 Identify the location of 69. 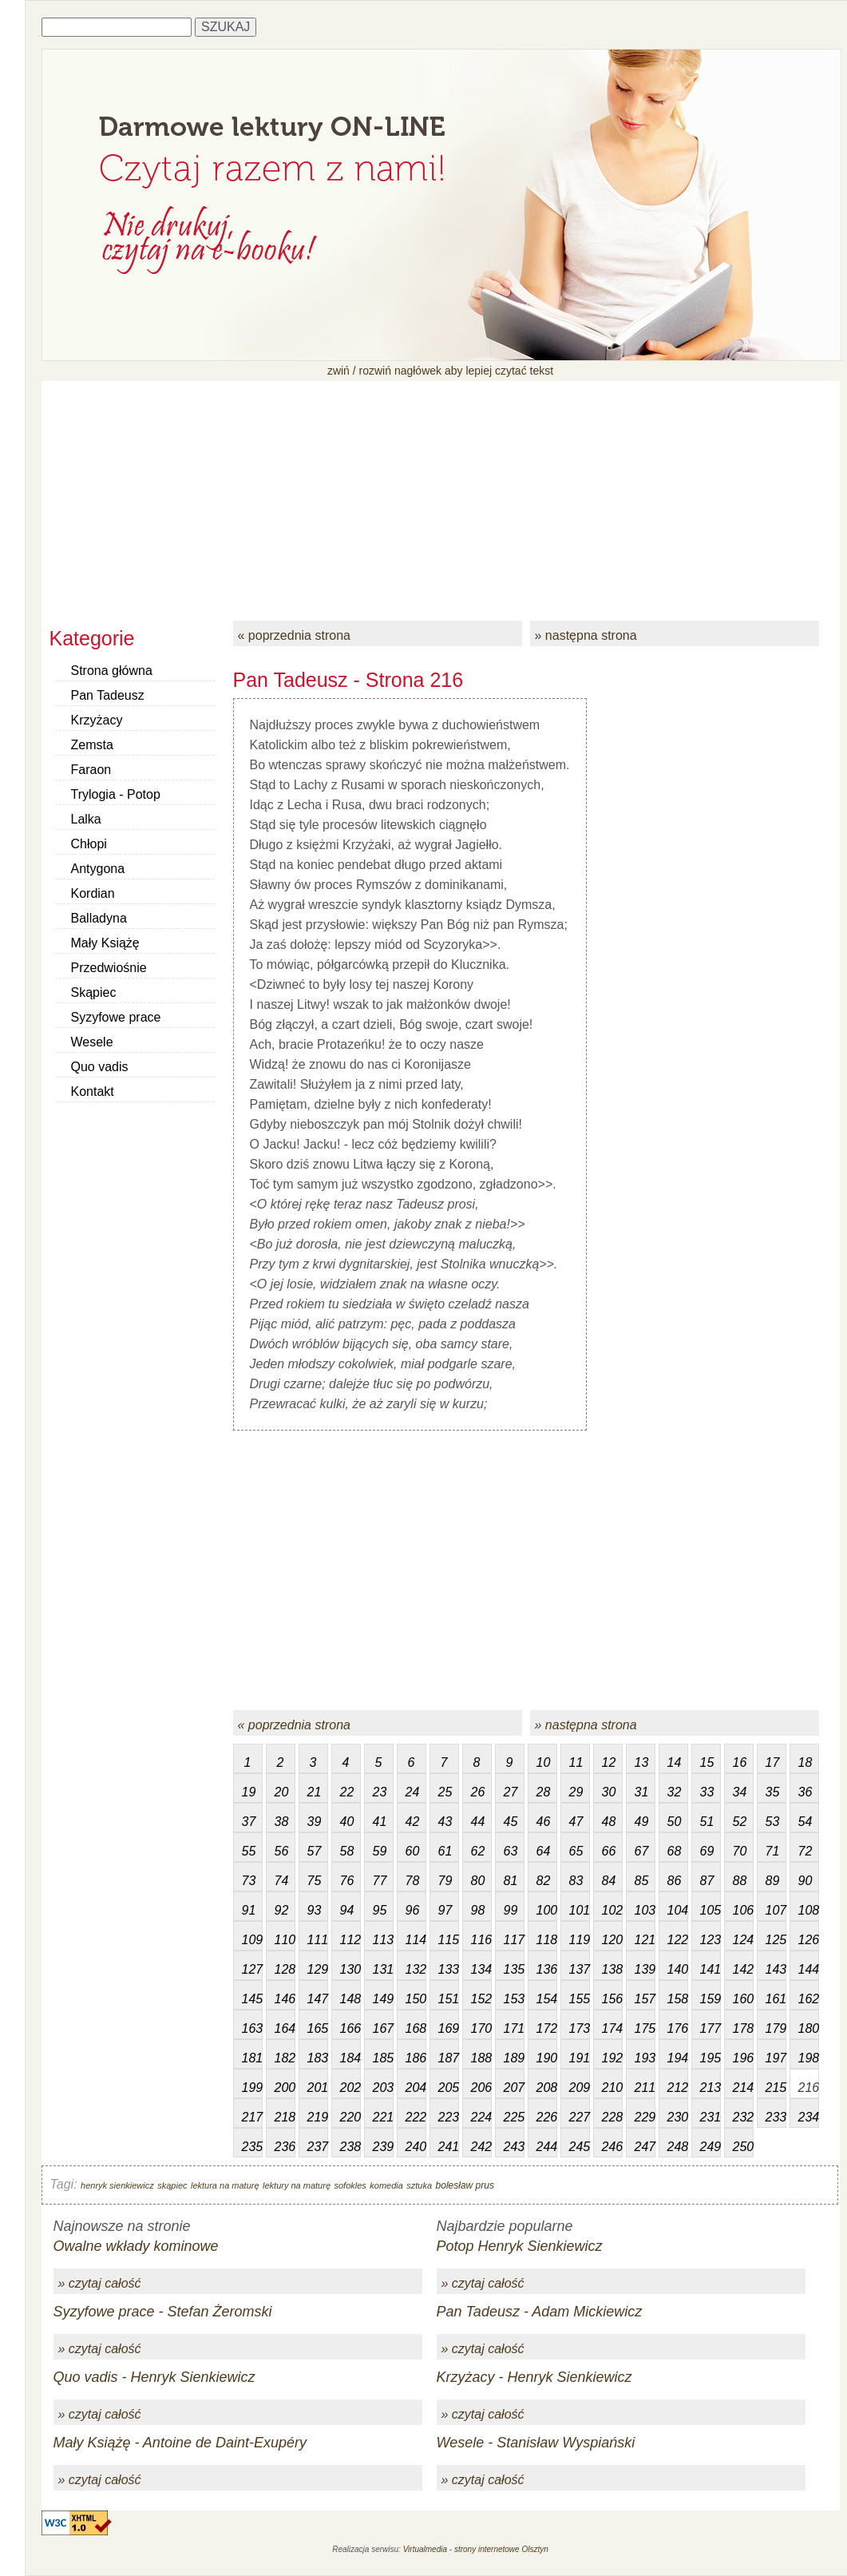
(707, 1851).